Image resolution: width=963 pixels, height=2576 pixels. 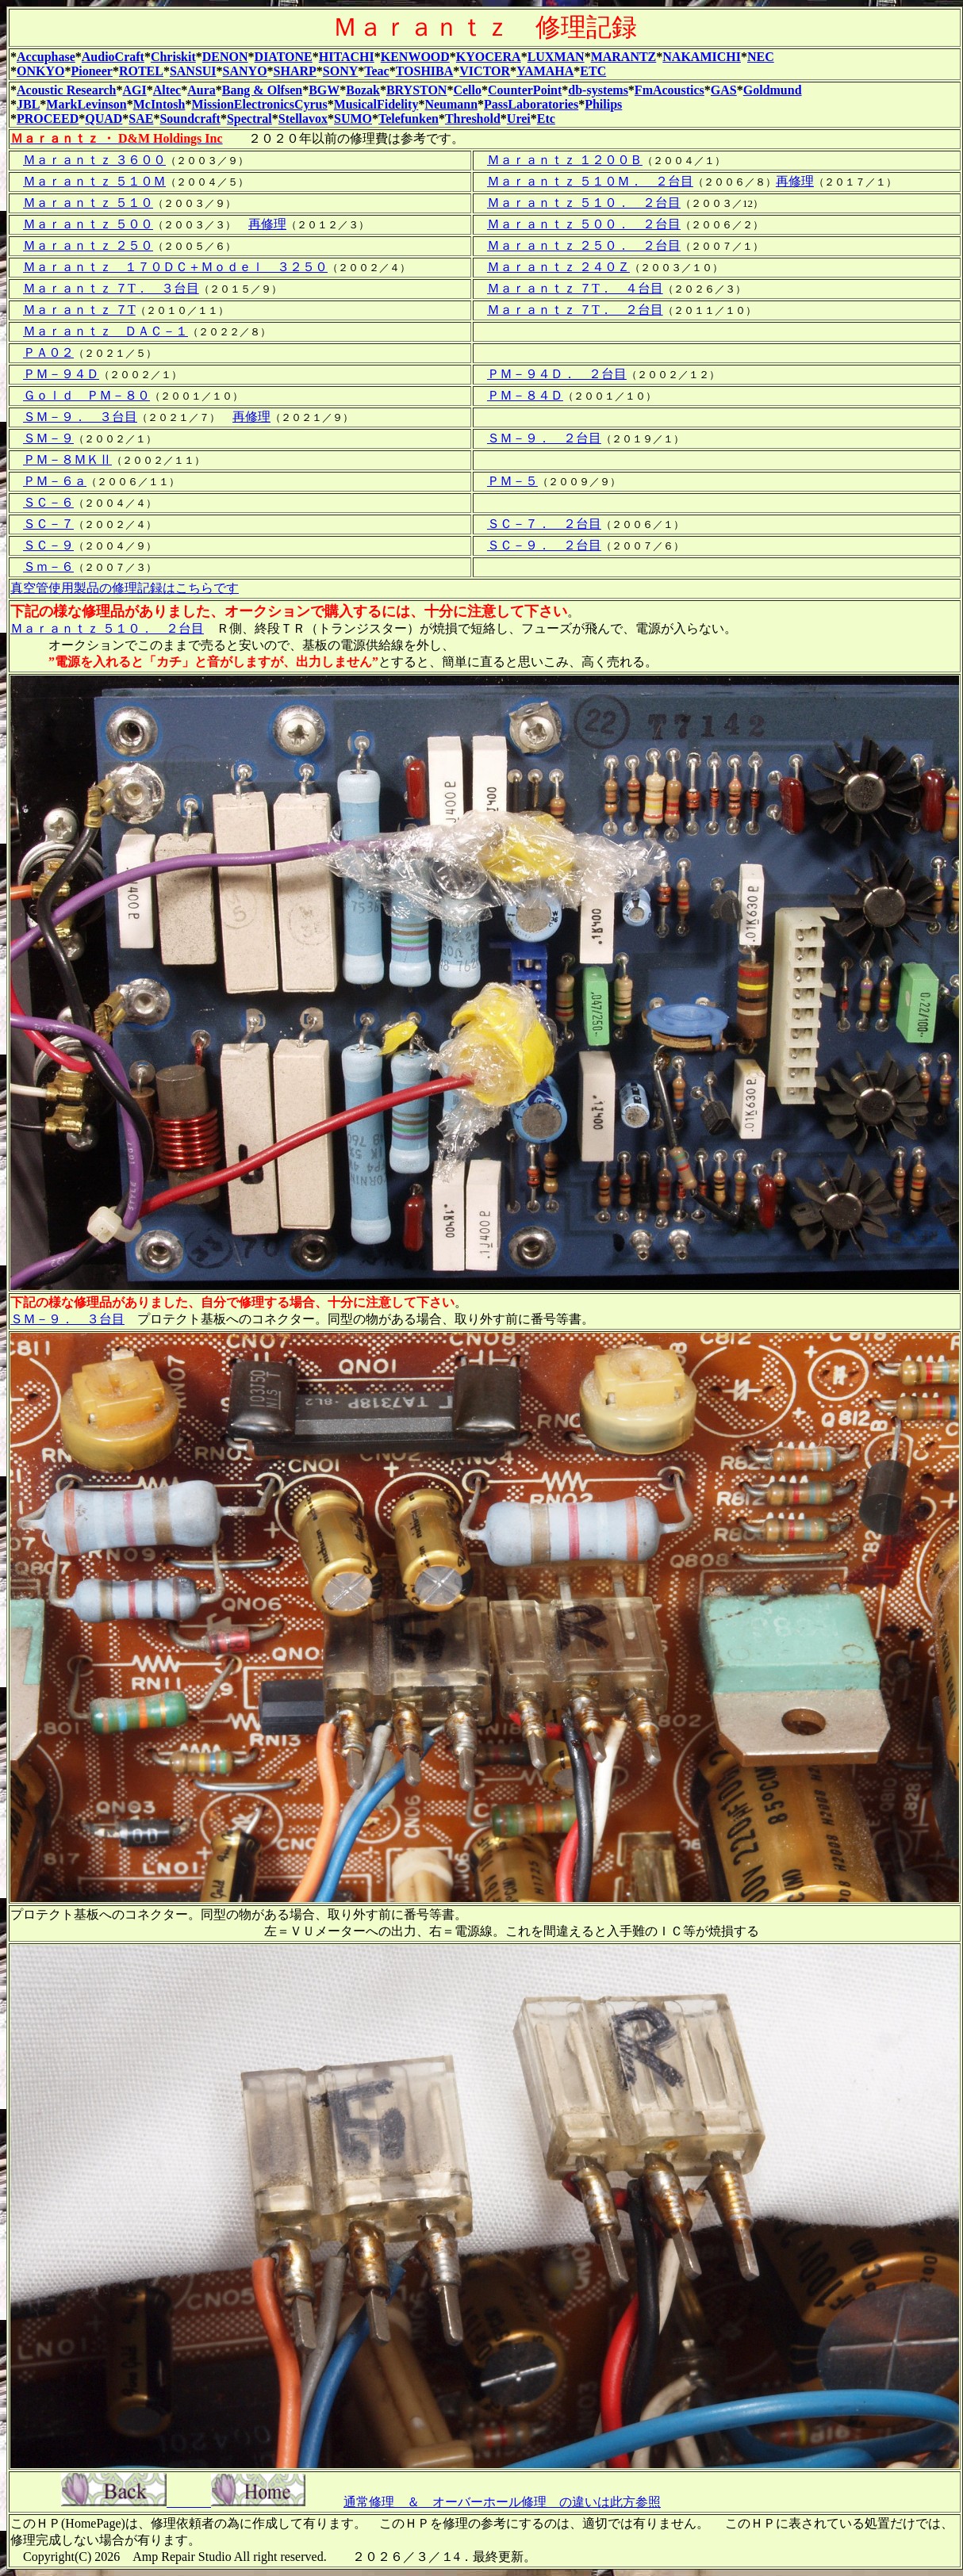 What do you see at coordinates (590, 181) in the screenshot?
I see `Ｍａｒａｎｔｚ ５１０Ｍ． ２台目` at bounding box center [590, 181].